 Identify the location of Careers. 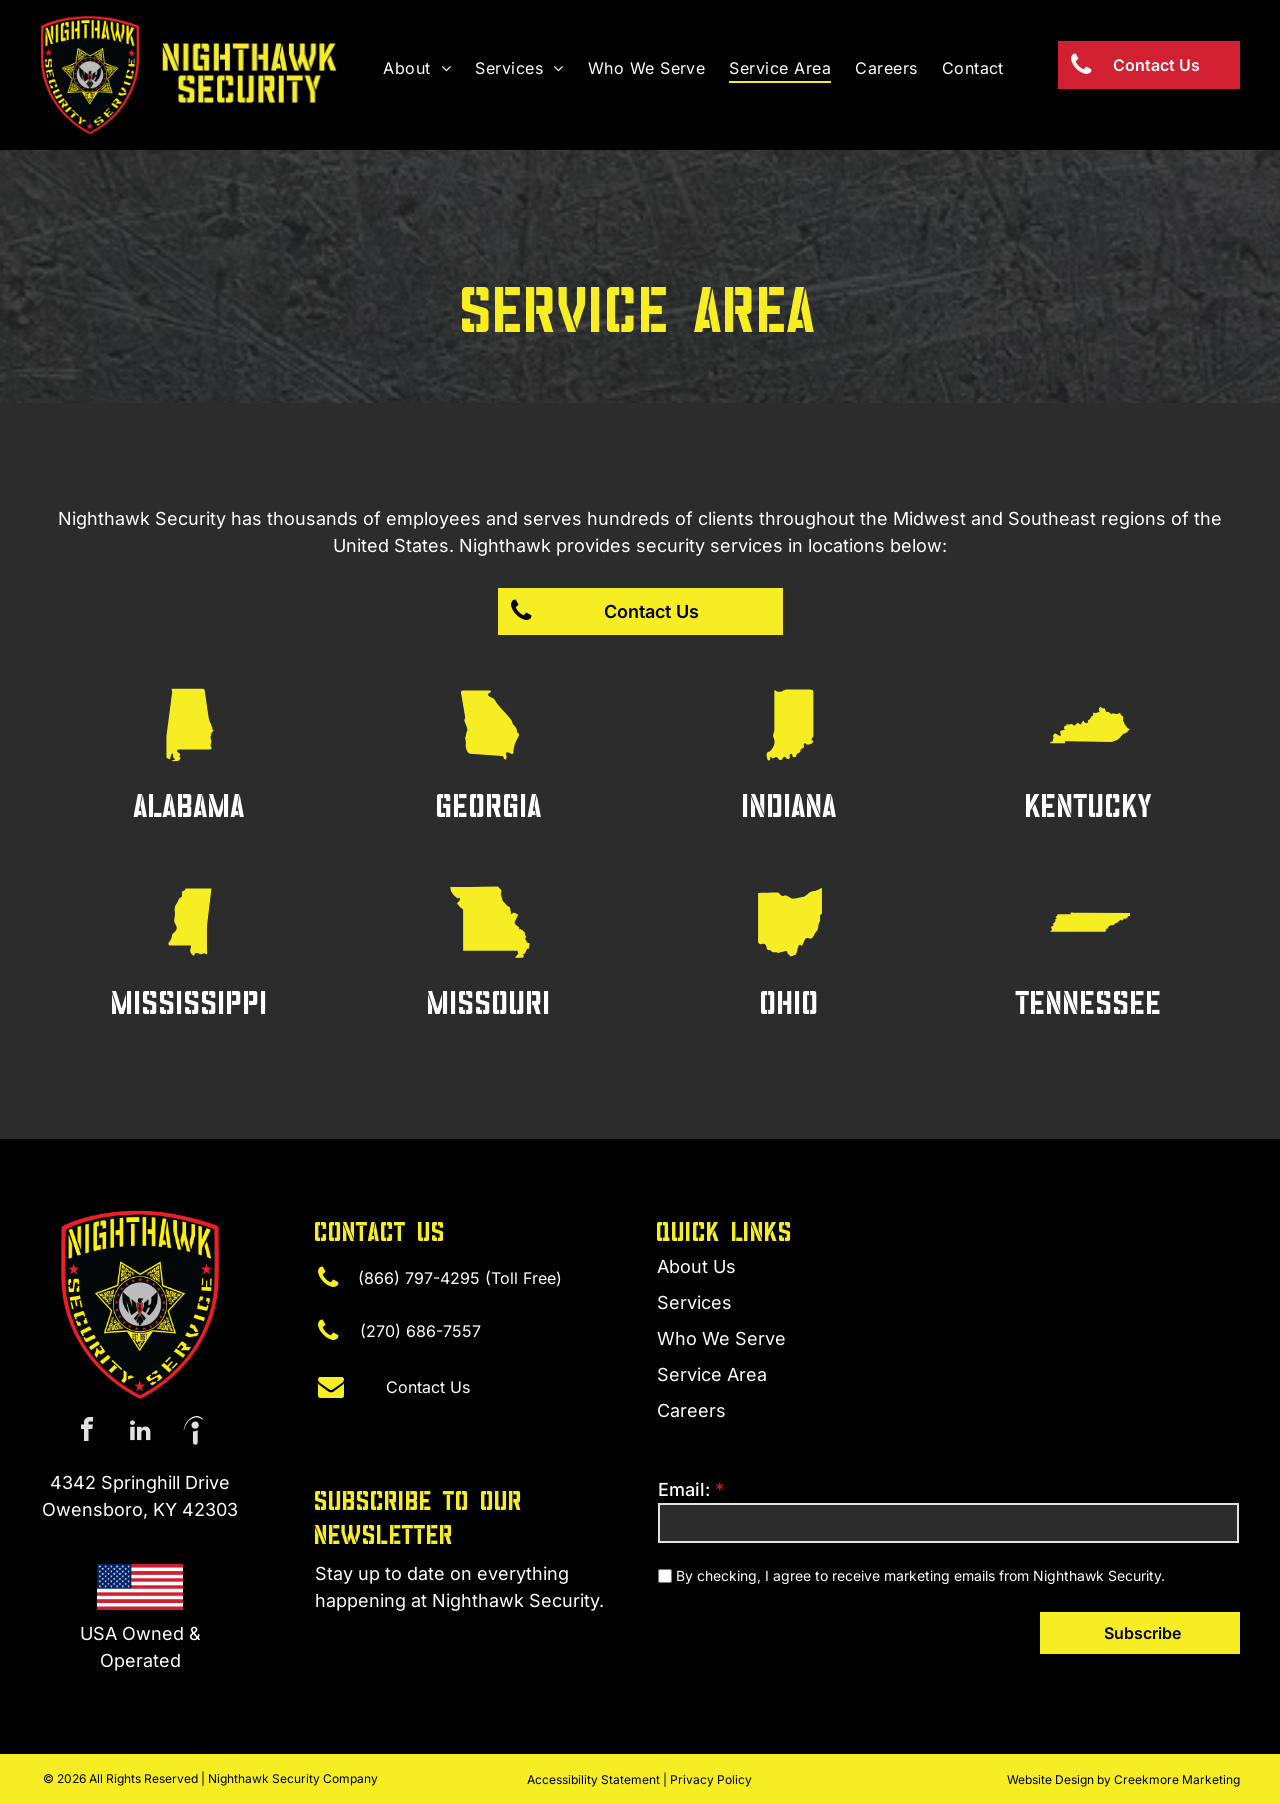
(691, 1410).